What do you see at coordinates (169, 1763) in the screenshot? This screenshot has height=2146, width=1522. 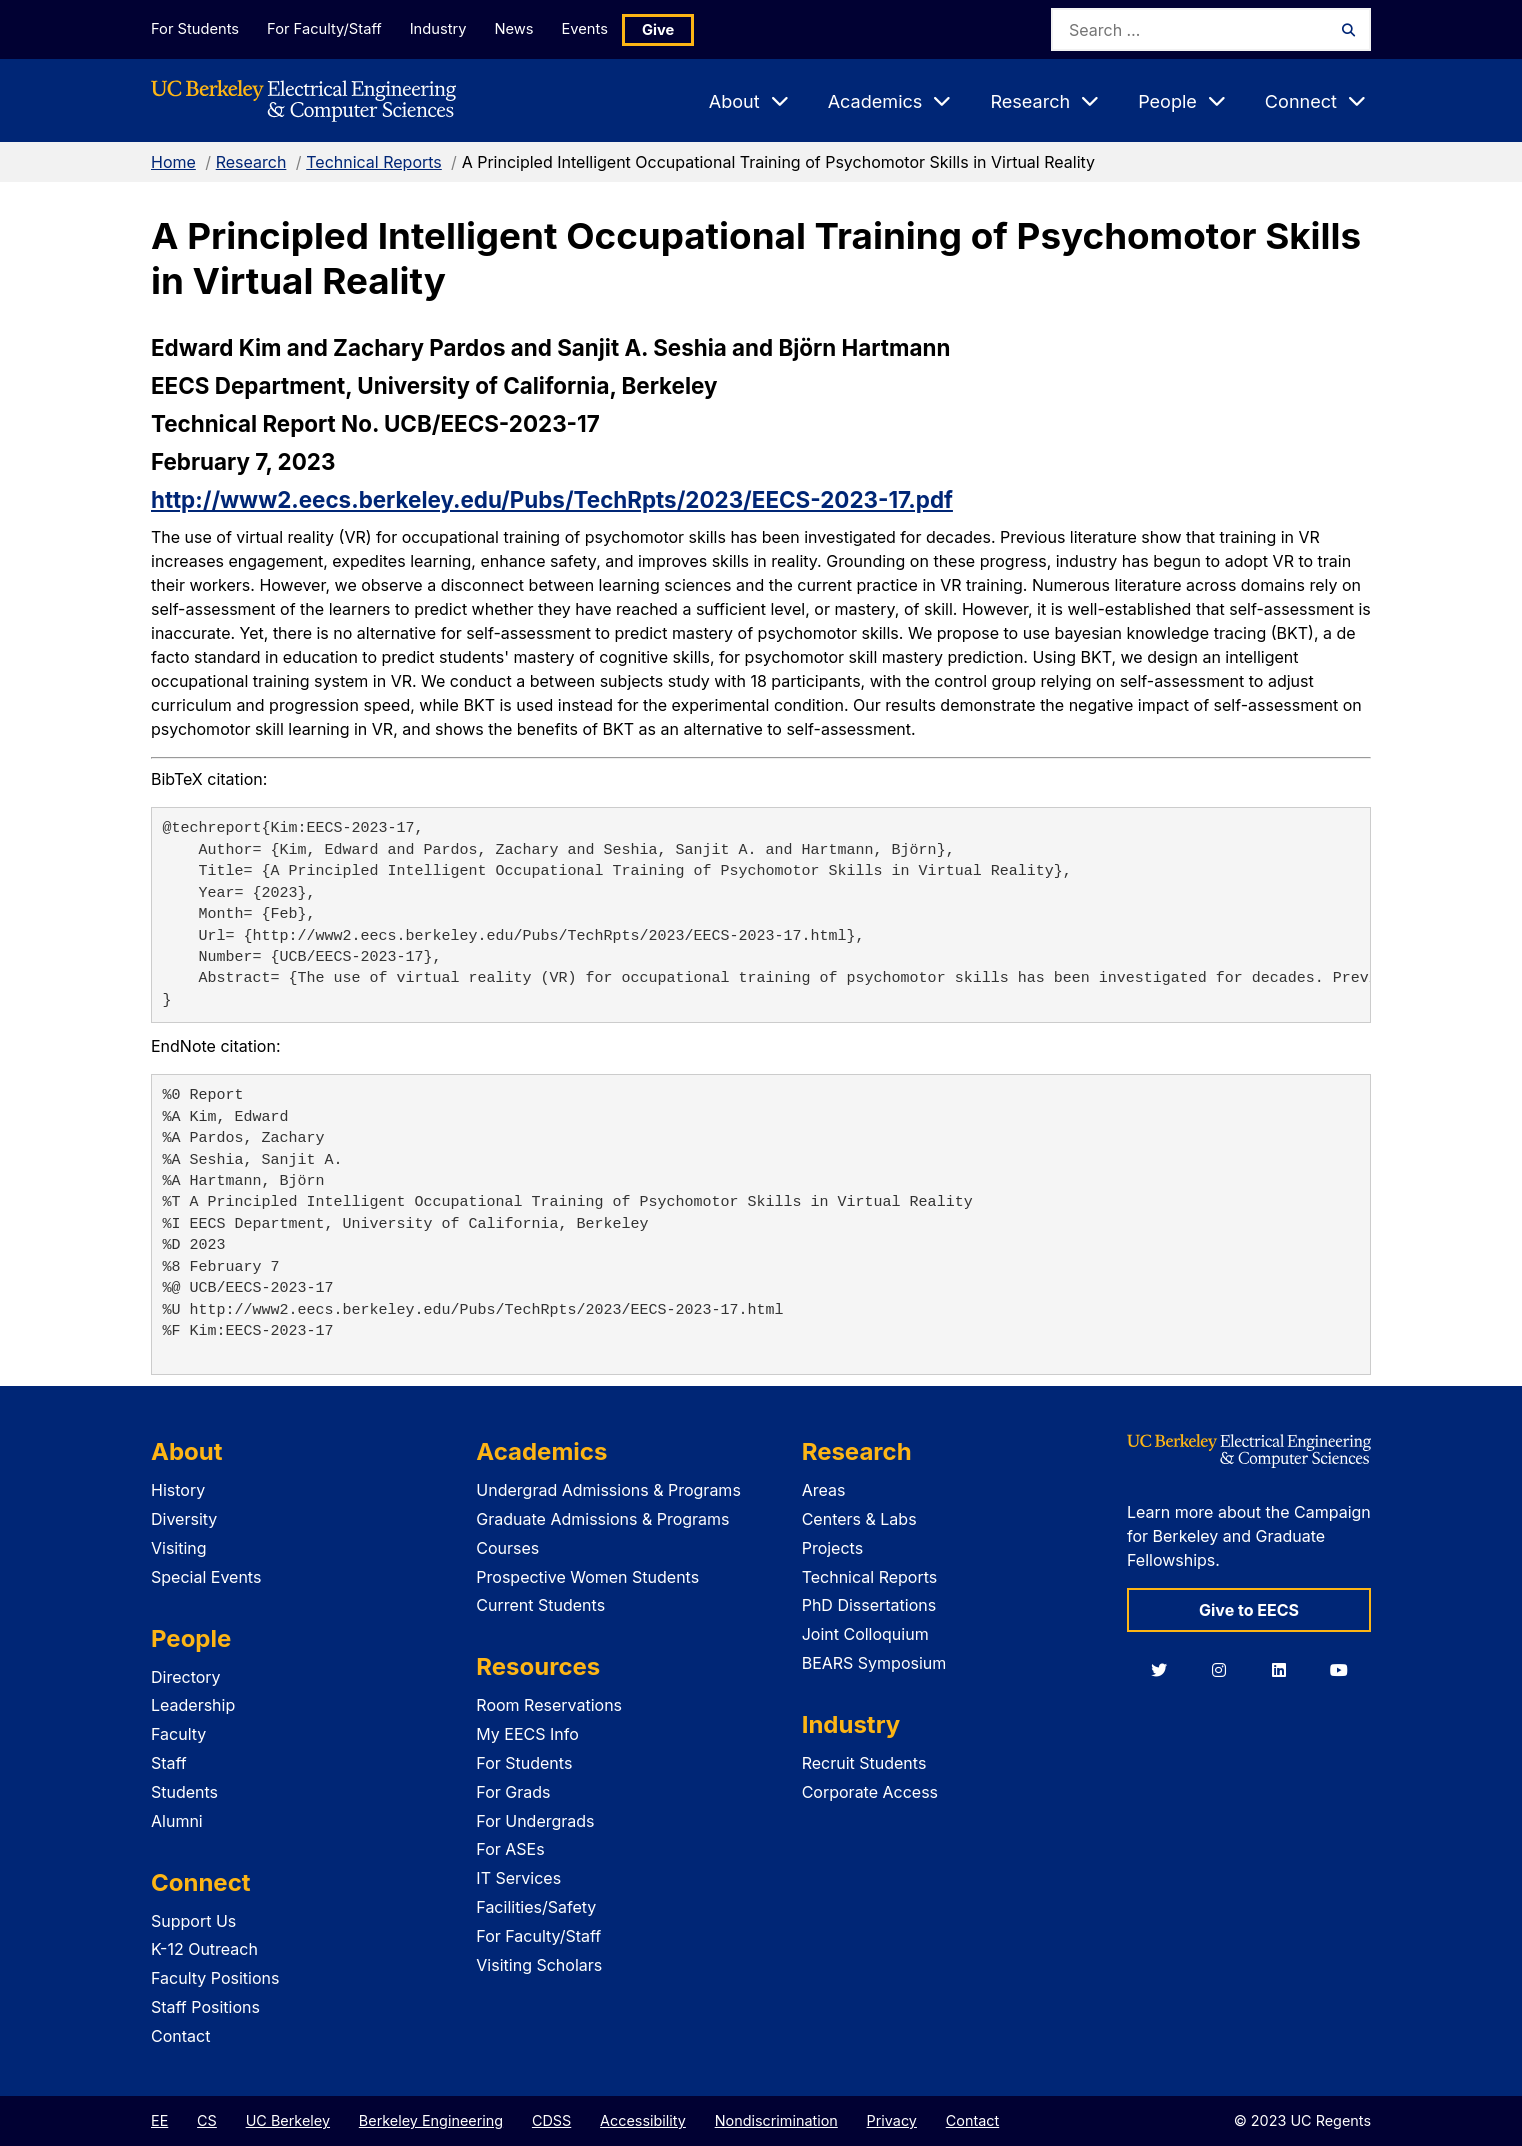 I see `Staff` at bounding box center [169, 1763].